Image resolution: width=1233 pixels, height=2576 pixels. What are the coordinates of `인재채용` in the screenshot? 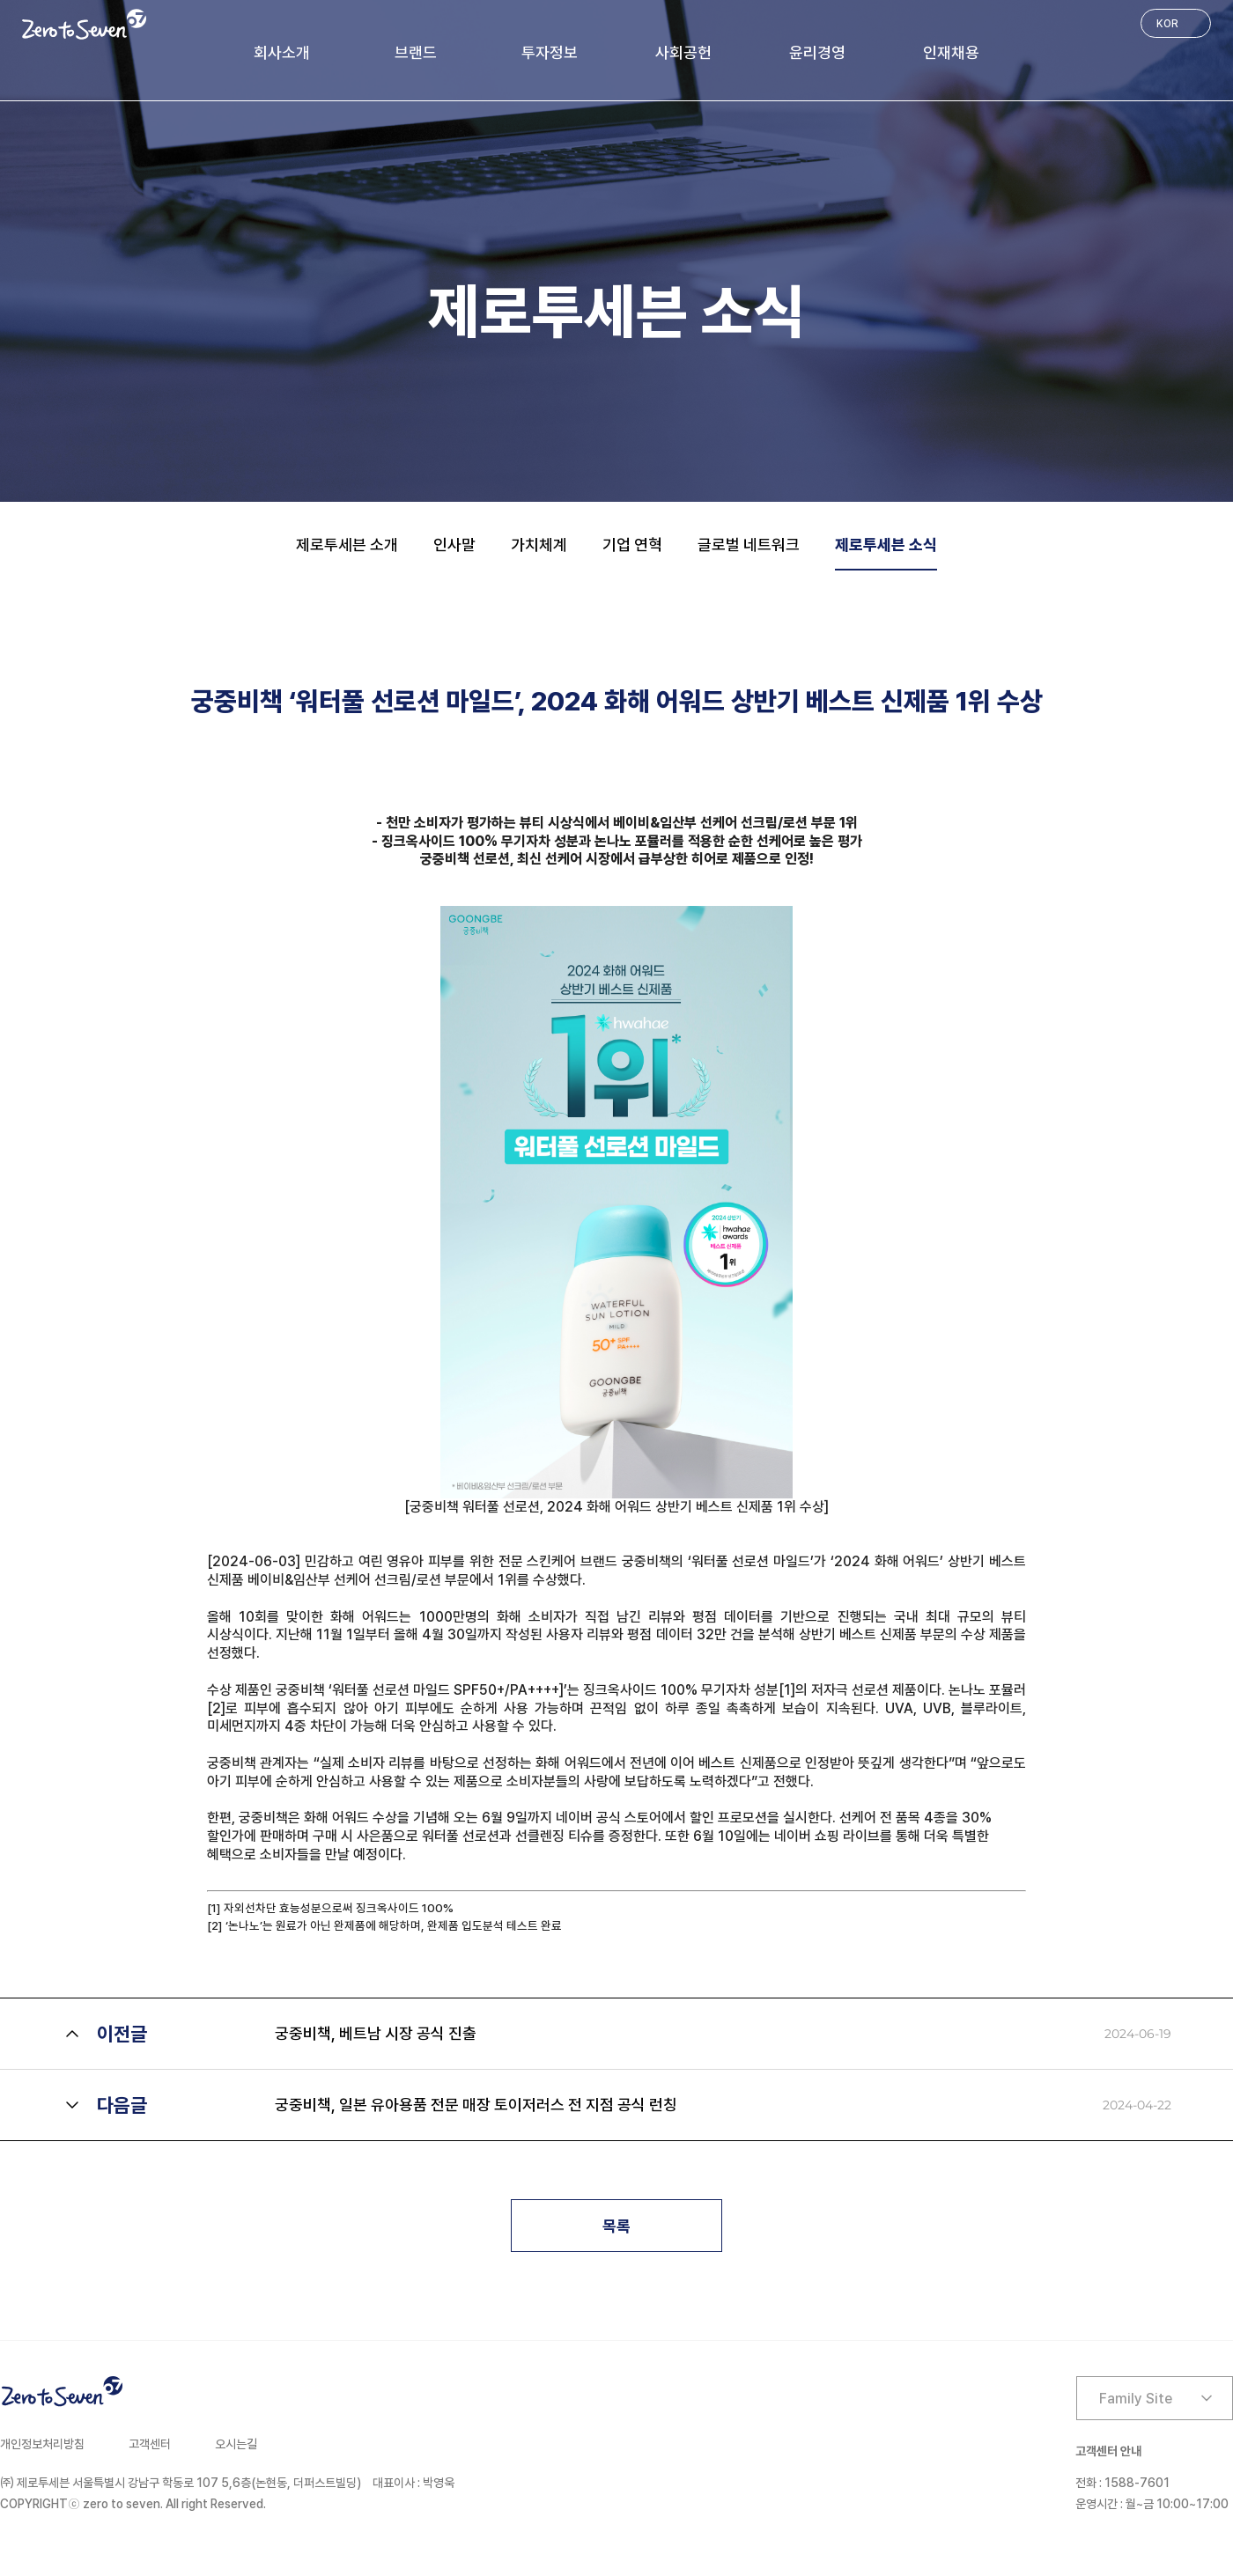 It's located at (976, 63).